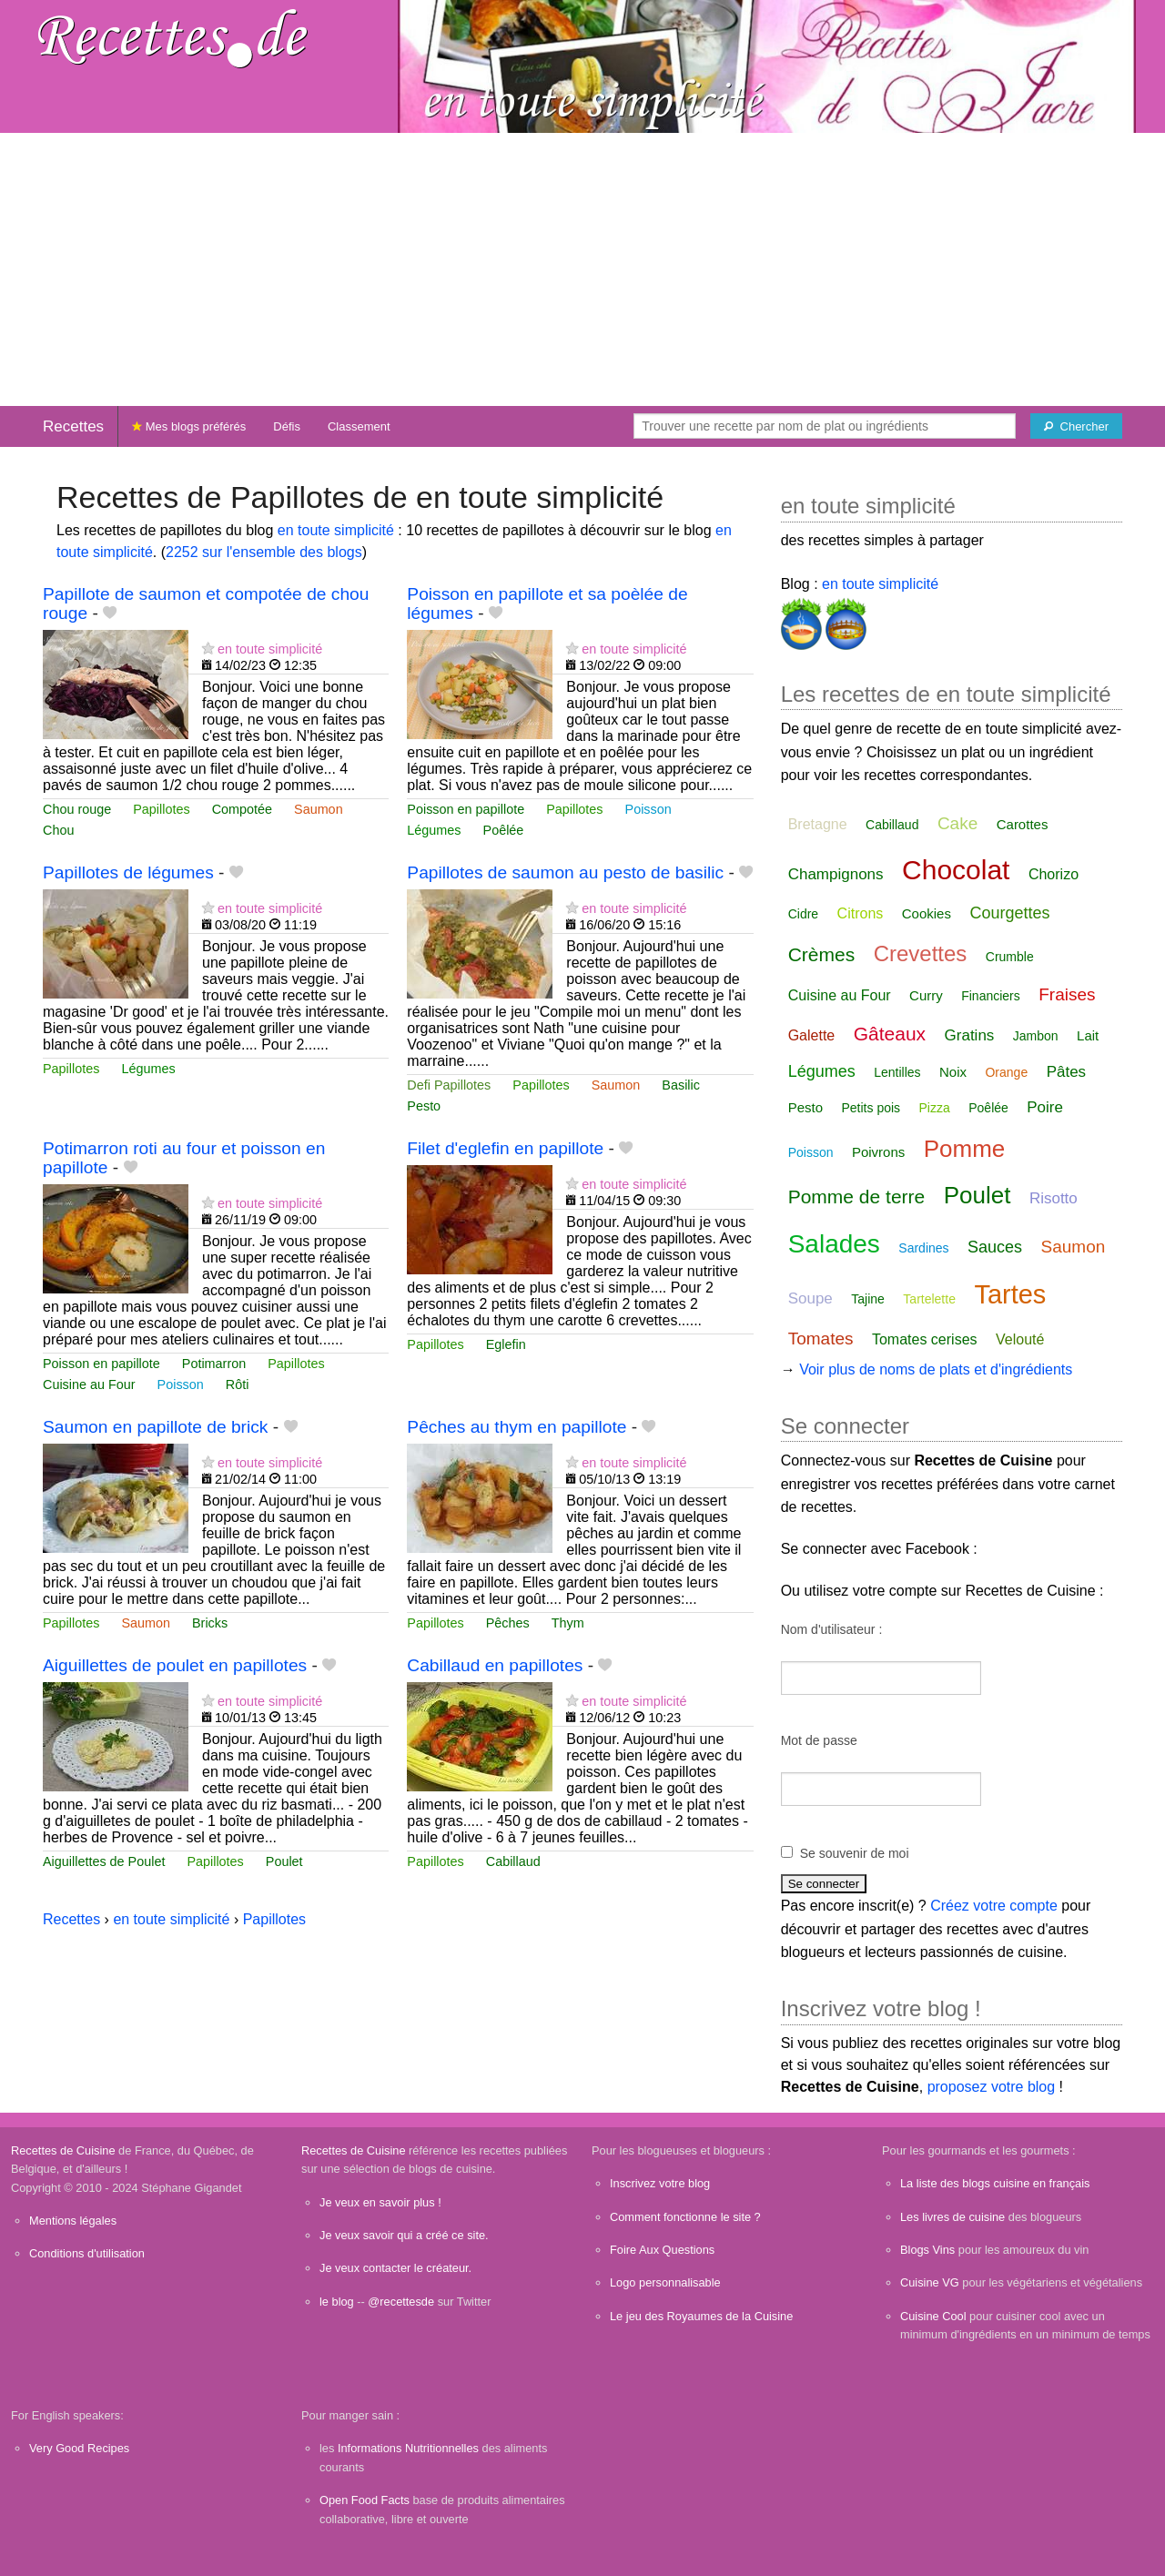 The width and height of the screenshot is (1165, 2576). What do you see at coordinates (953, 1072) in the screenshot?
I see `Noix` at bounding box center [953, 1072].